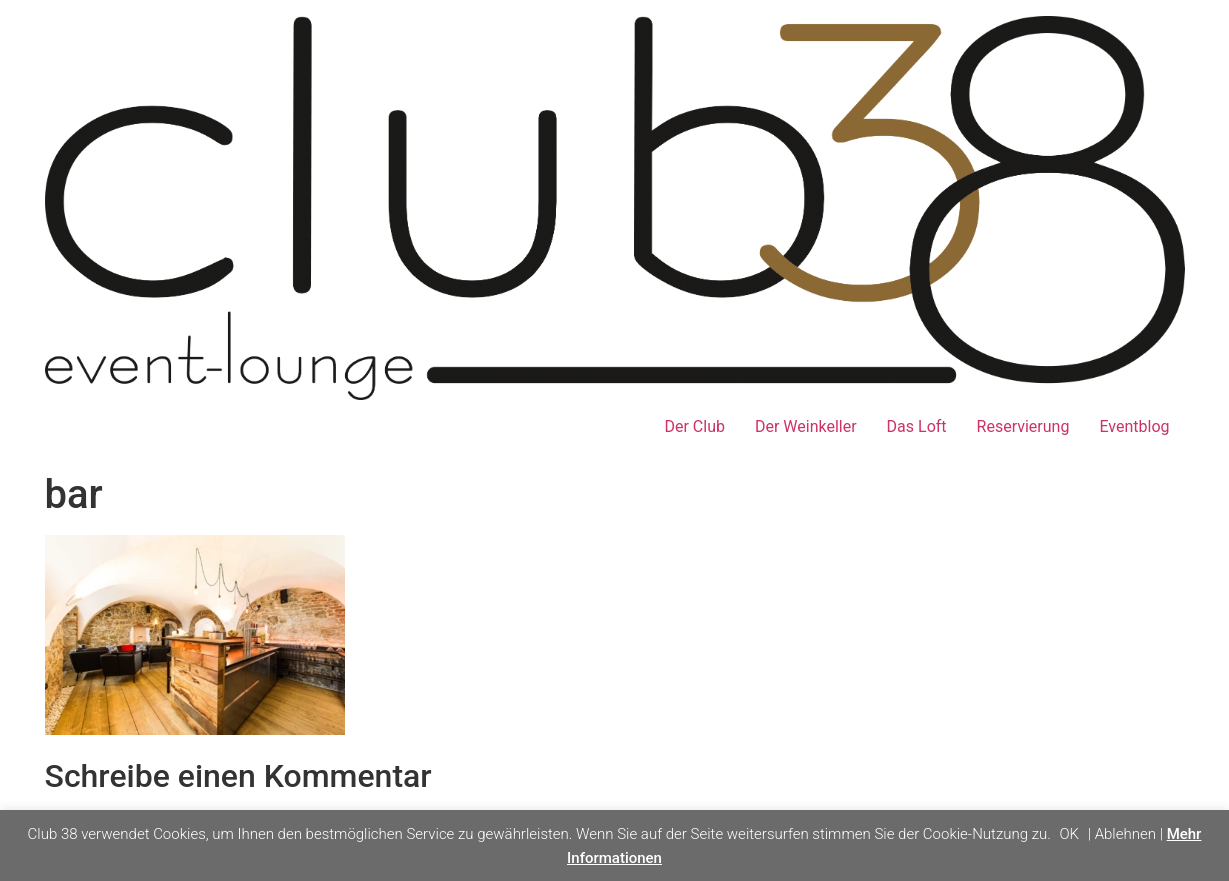  What do you see at coordinates (1023, 426) in the screenshot?
I see `Reservierung` at bounding box center [1023, 426].